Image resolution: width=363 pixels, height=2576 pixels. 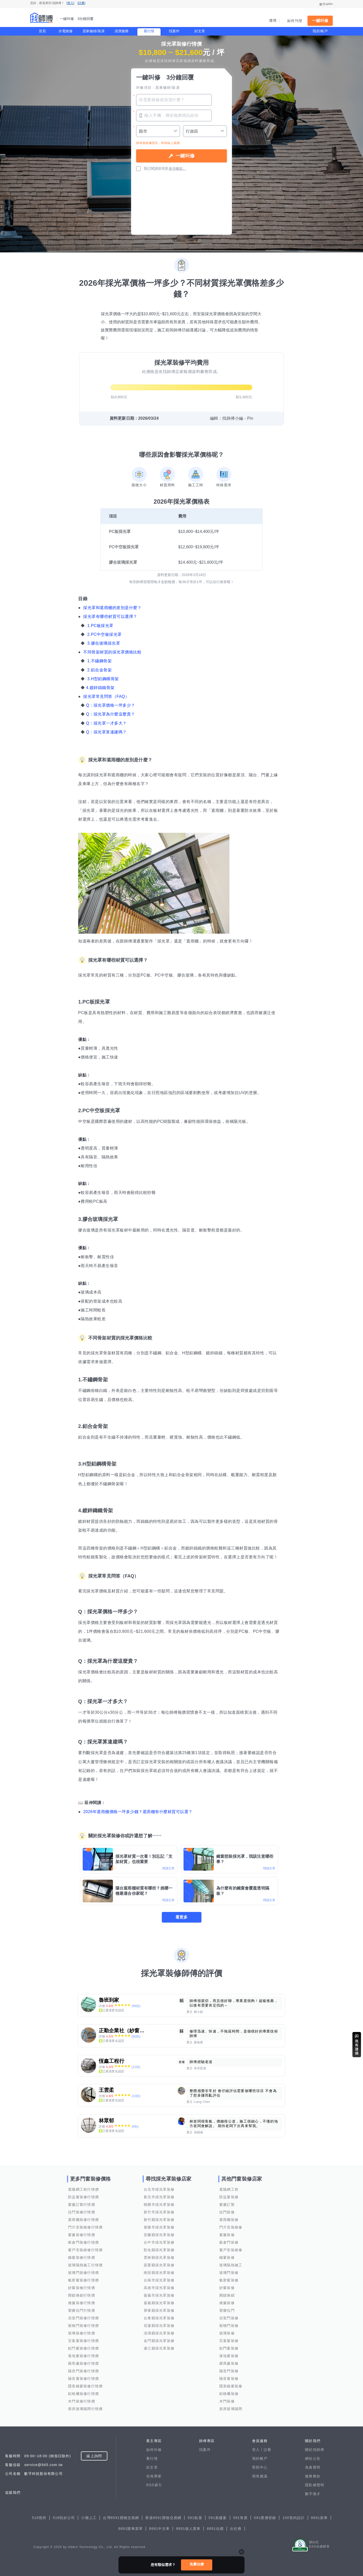 I want to click on 8891中古車, so click(x=159, y=2529).